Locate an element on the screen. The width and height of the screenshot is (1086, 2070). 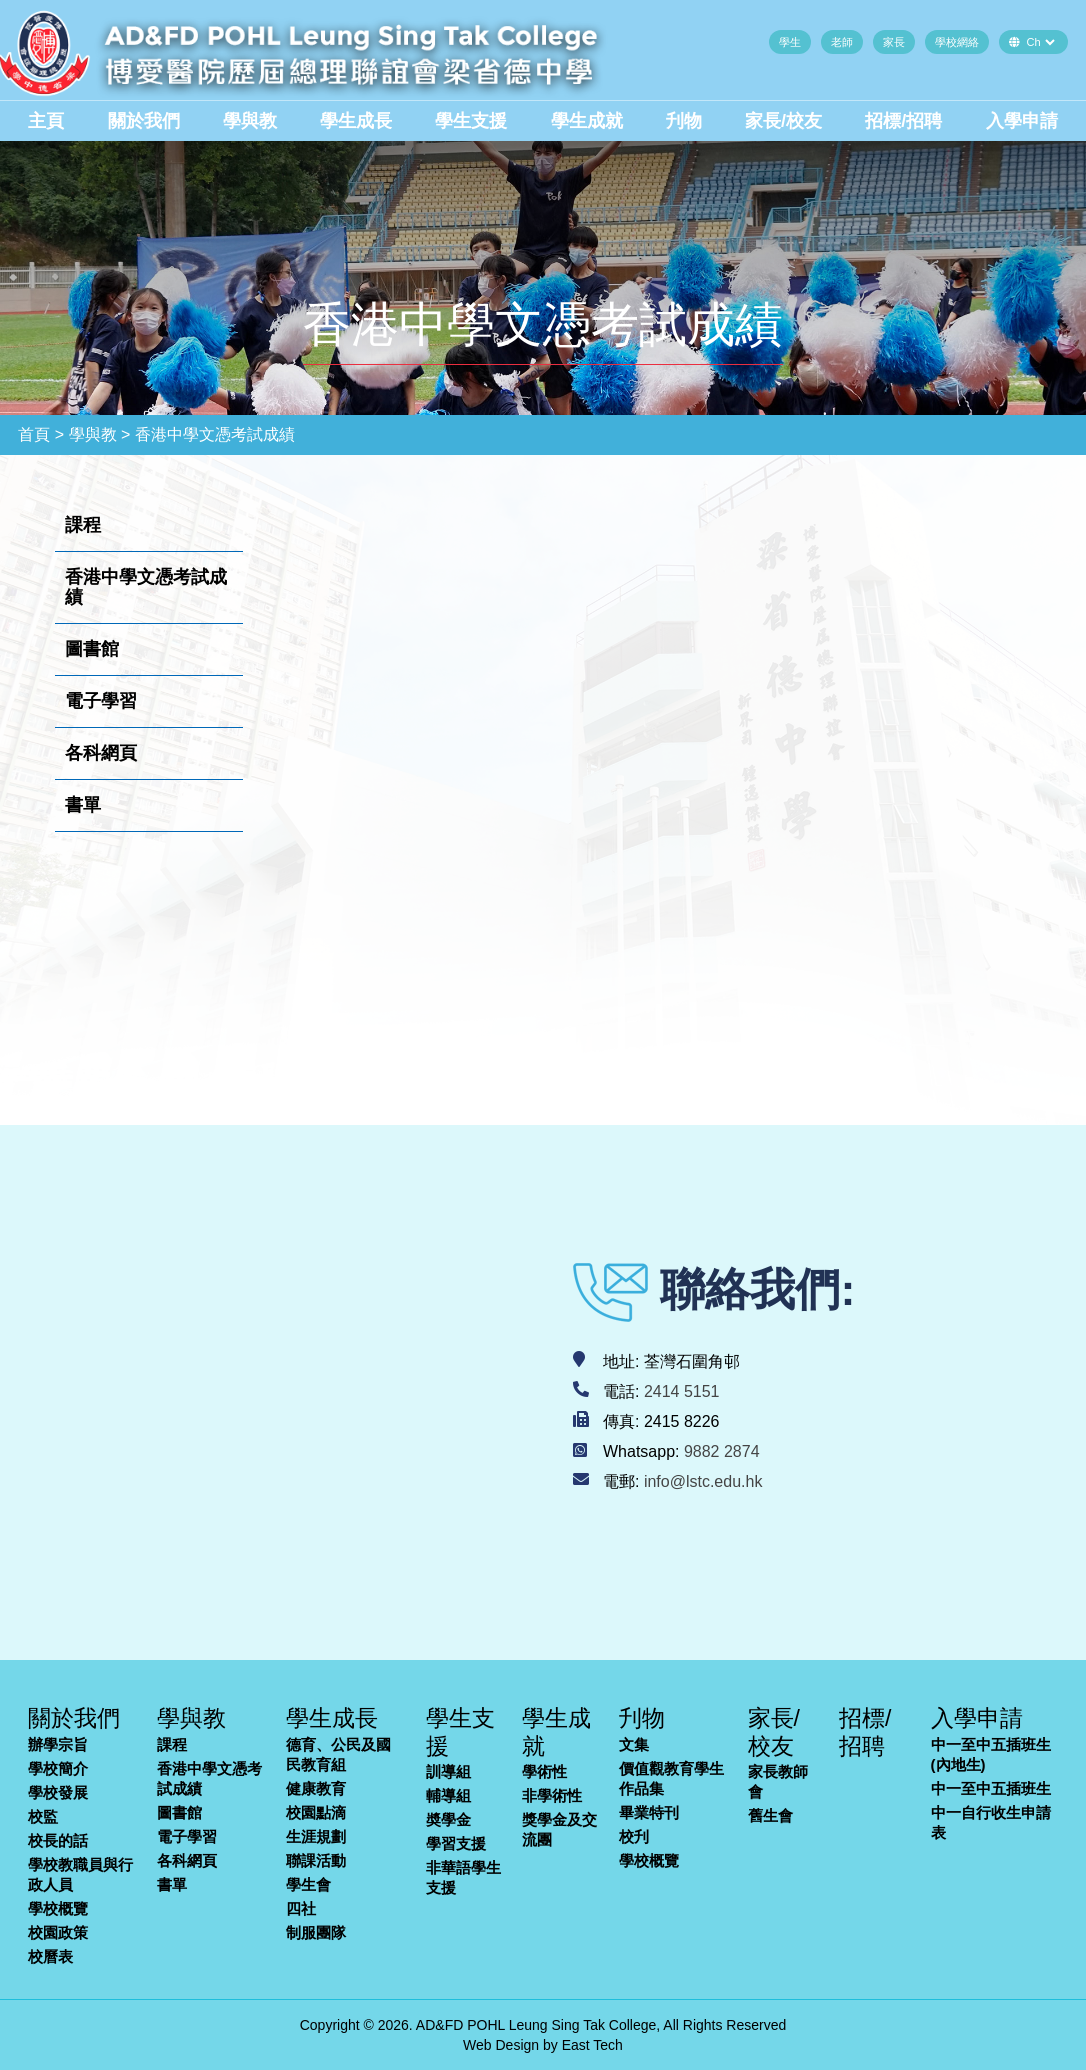
聯課活動 is located at coordinates (316, 1860).